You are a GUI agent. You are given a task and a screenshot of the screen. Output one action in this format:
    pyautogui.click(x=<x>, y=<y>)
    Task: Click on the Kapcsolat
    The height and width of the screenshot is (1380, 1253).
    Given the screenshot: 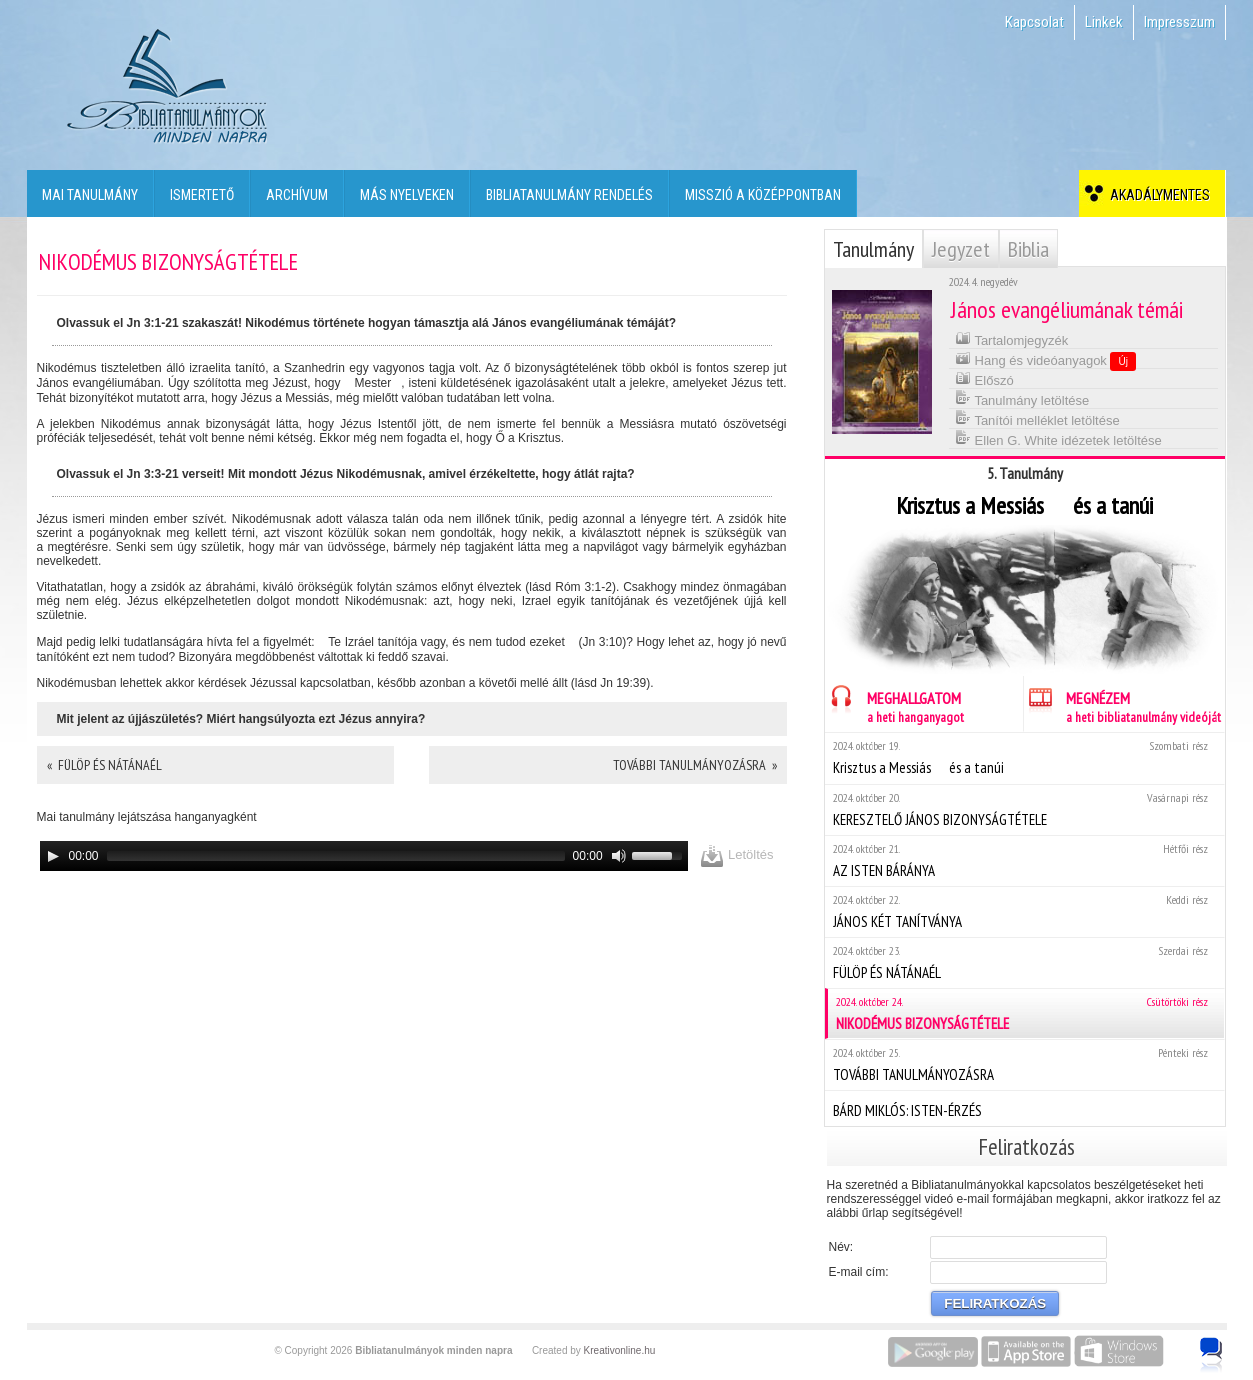 What is the action you would take?
    pyautogui.click(x=1034, y=22)
    